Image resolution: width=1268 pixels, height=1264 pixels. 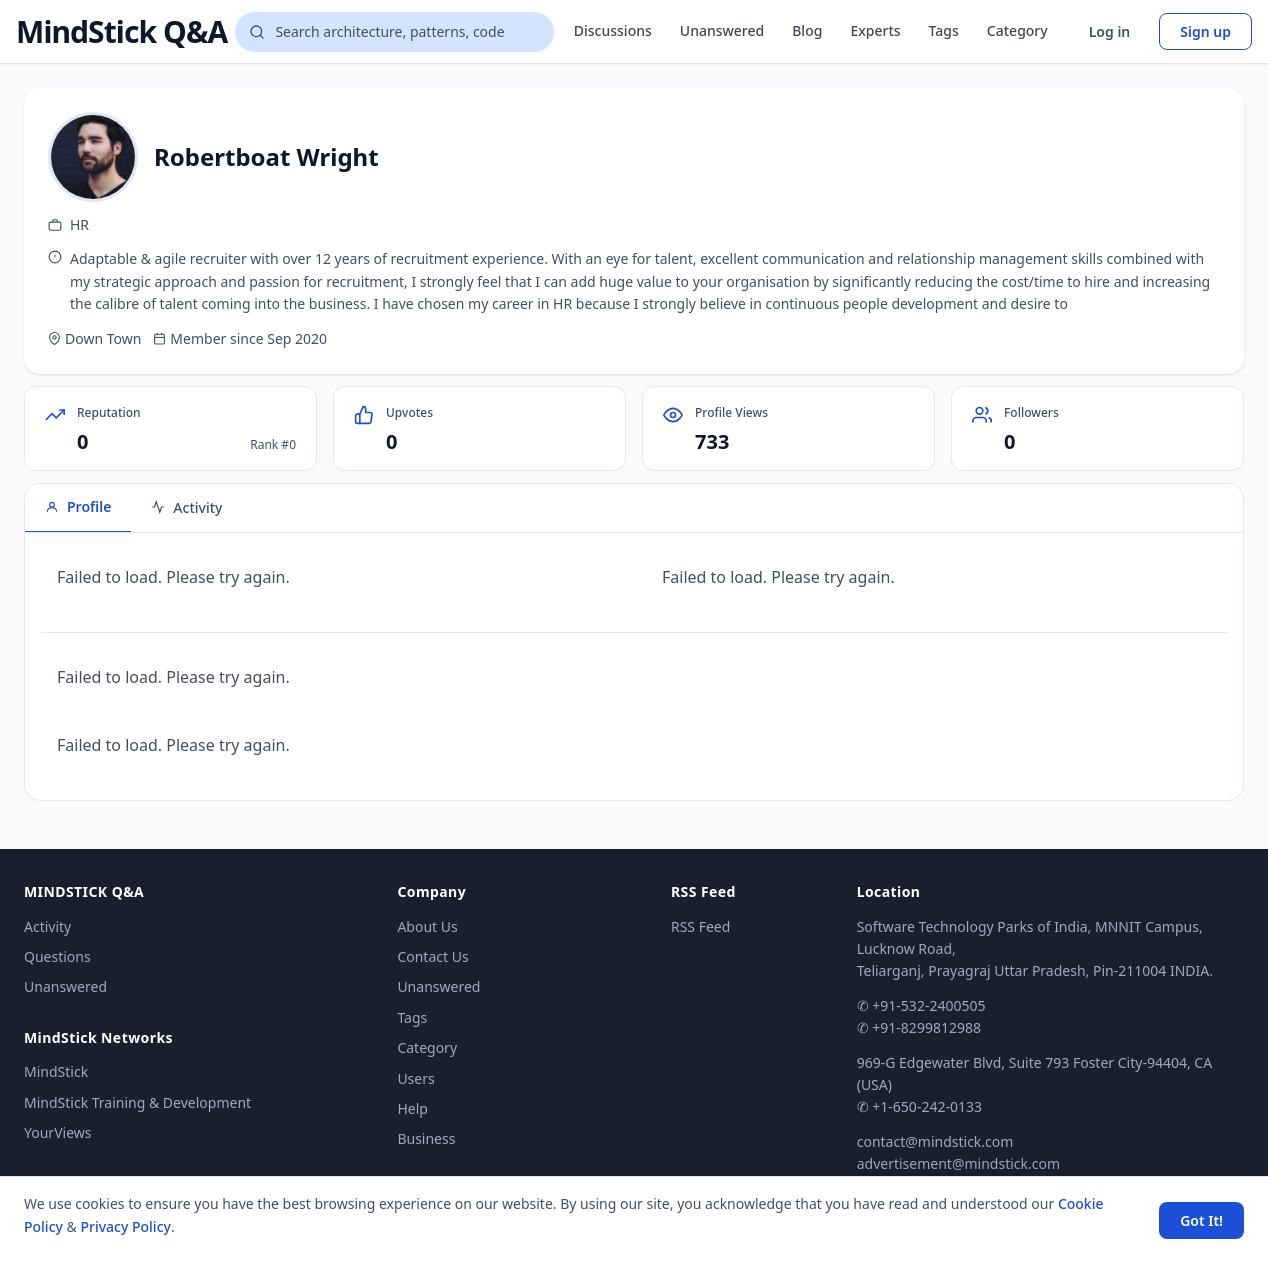 I want to click on Tags, so click(x=944, y=30).